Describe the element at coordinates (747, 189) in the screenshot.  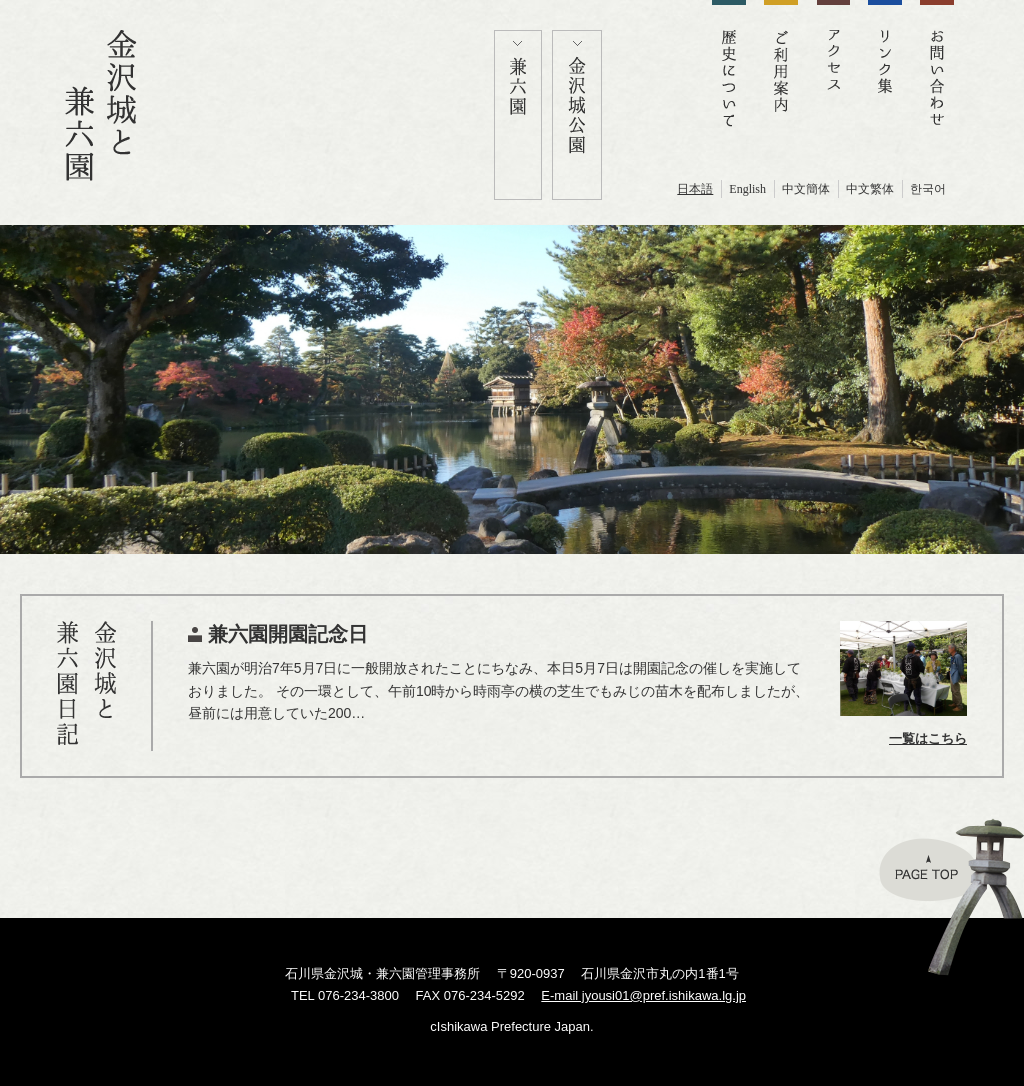
I see `English` at that location.